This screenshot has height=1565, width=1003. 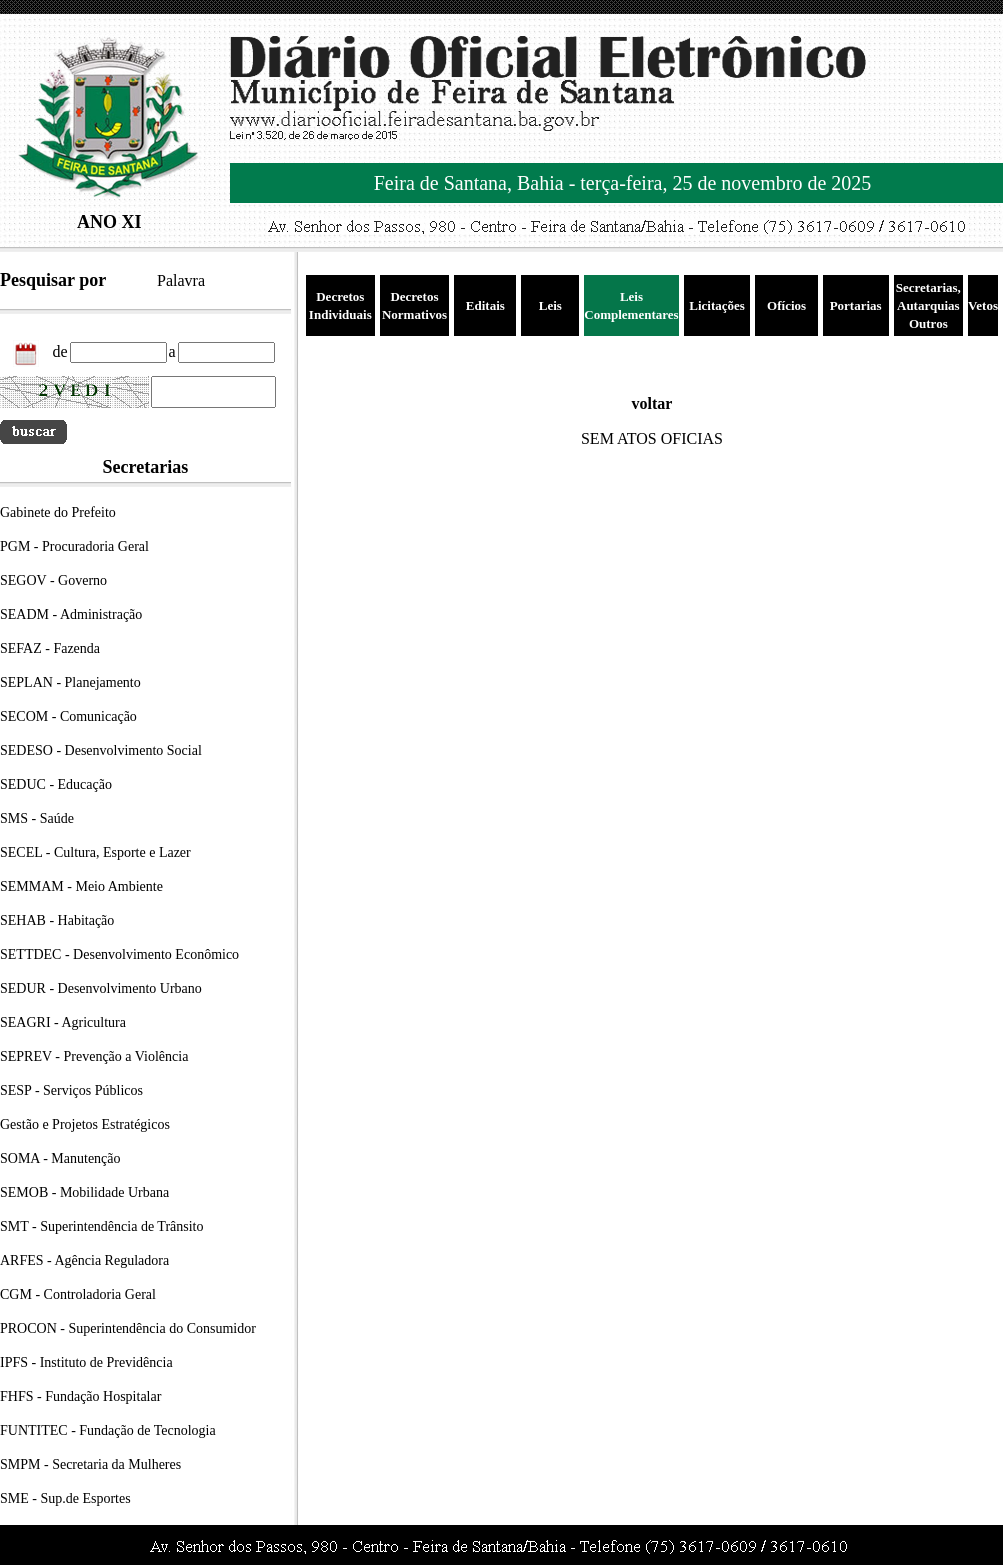 I want to click on PGM - Procuradoria Geral, so click(x=74, y=546).